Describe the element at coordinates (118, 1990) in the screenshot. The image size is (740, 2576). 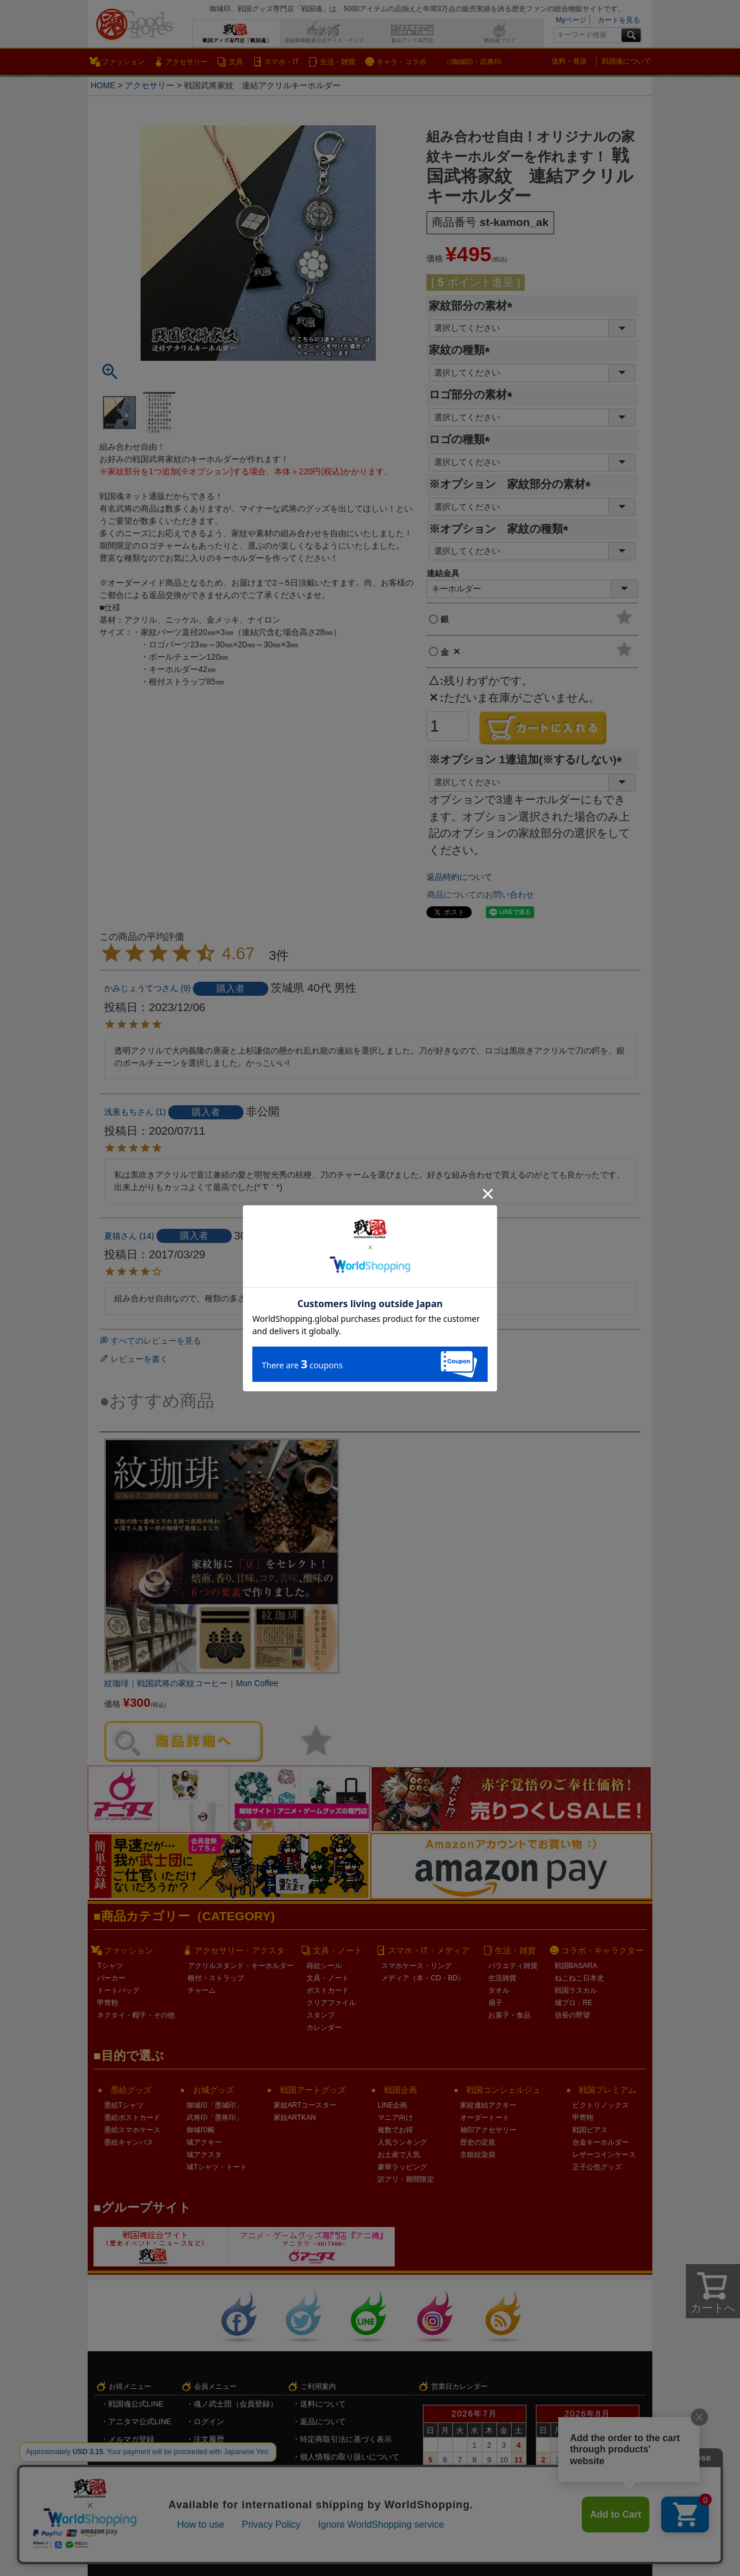
I see `トートバッグ` at that location.